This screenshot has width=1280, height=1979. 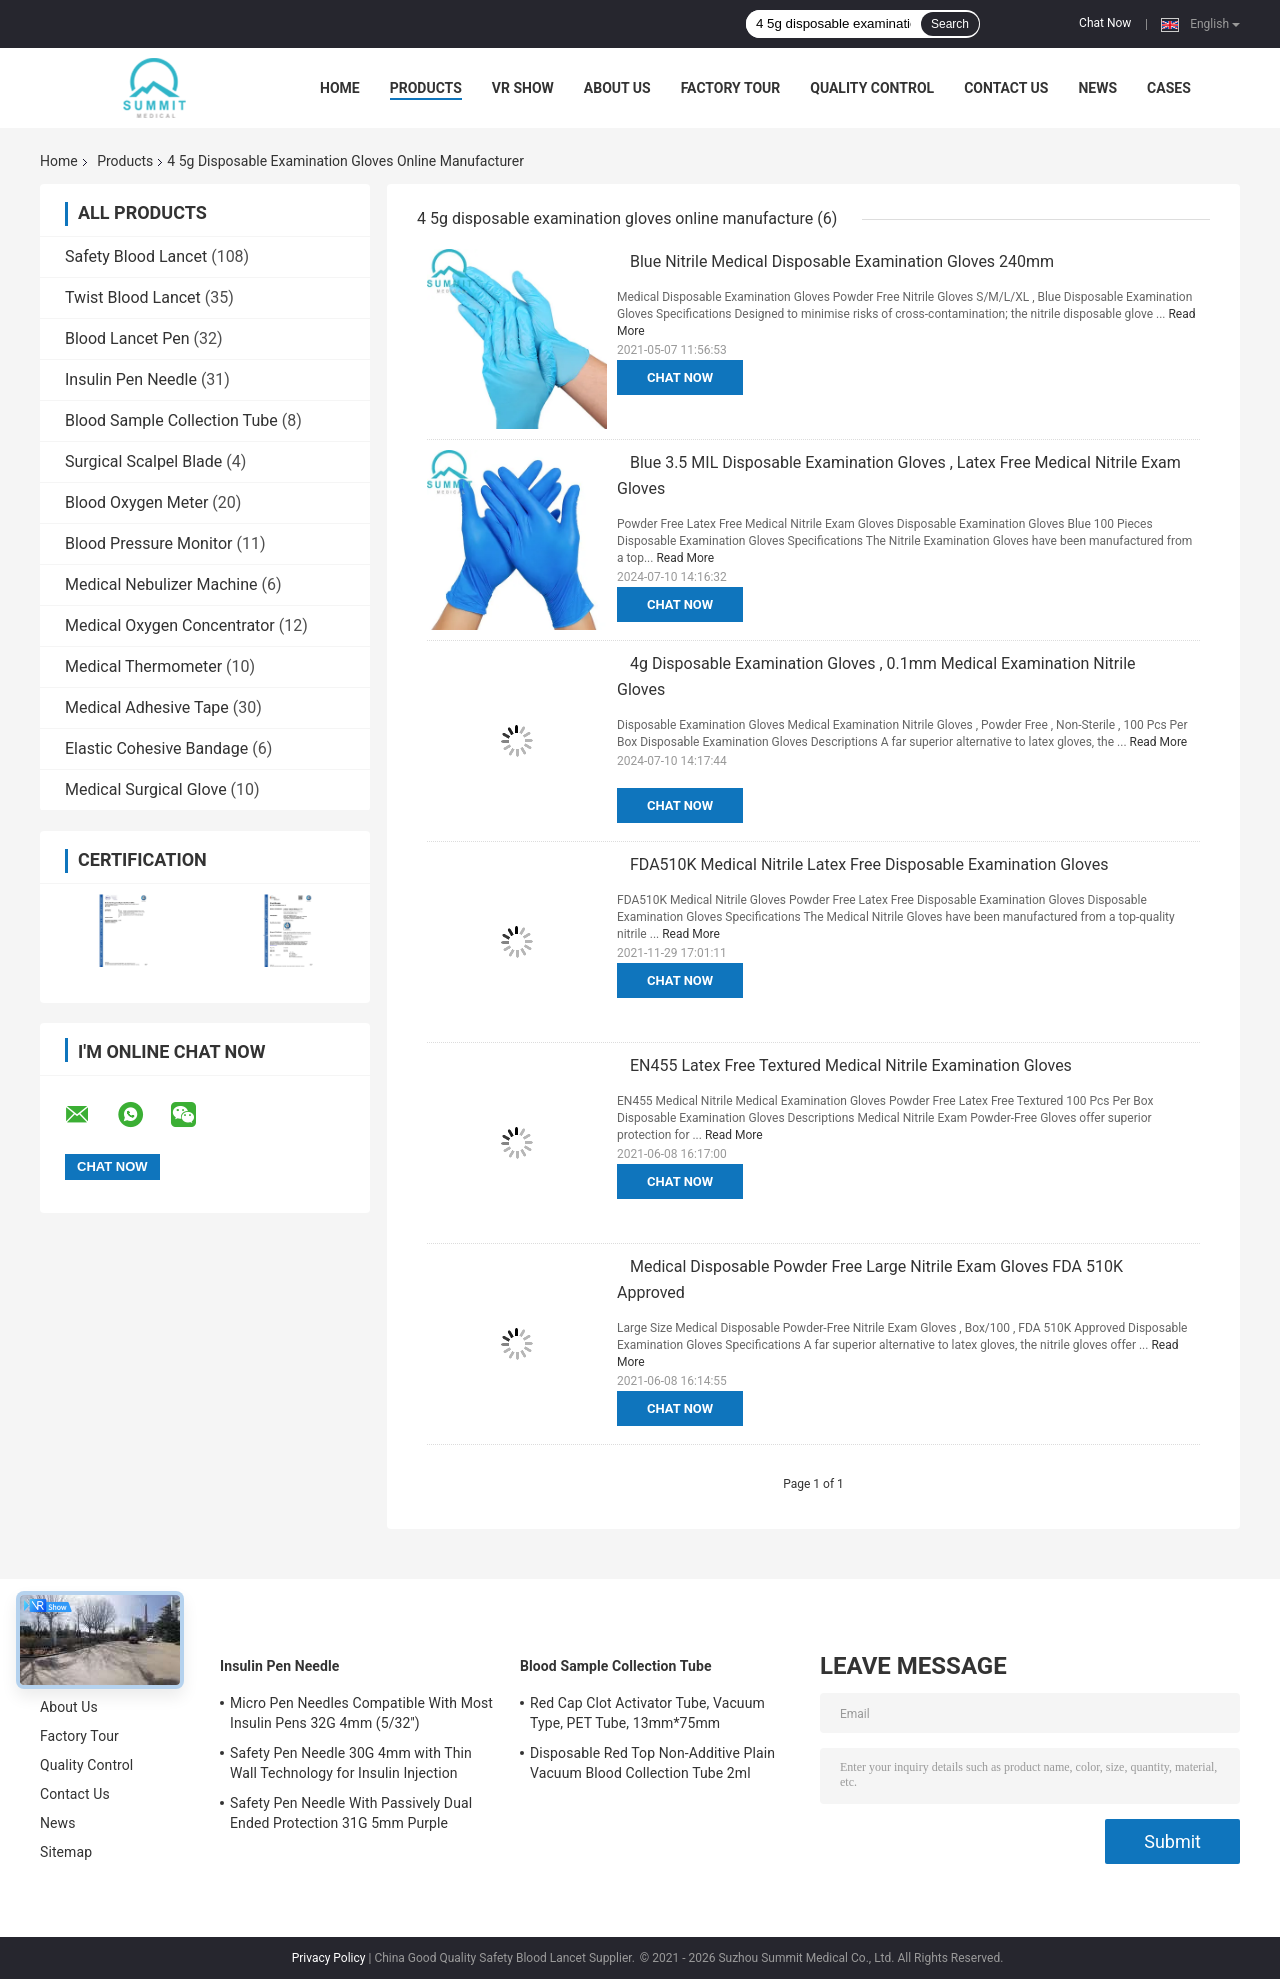 What do you see at coordinates (647, 1713) in the screenshot?
I see `Red Cap Clot Activator Tube, Vacuum Type, PET Tube, 13mm*75mm` at bounding box center [647, 1713].